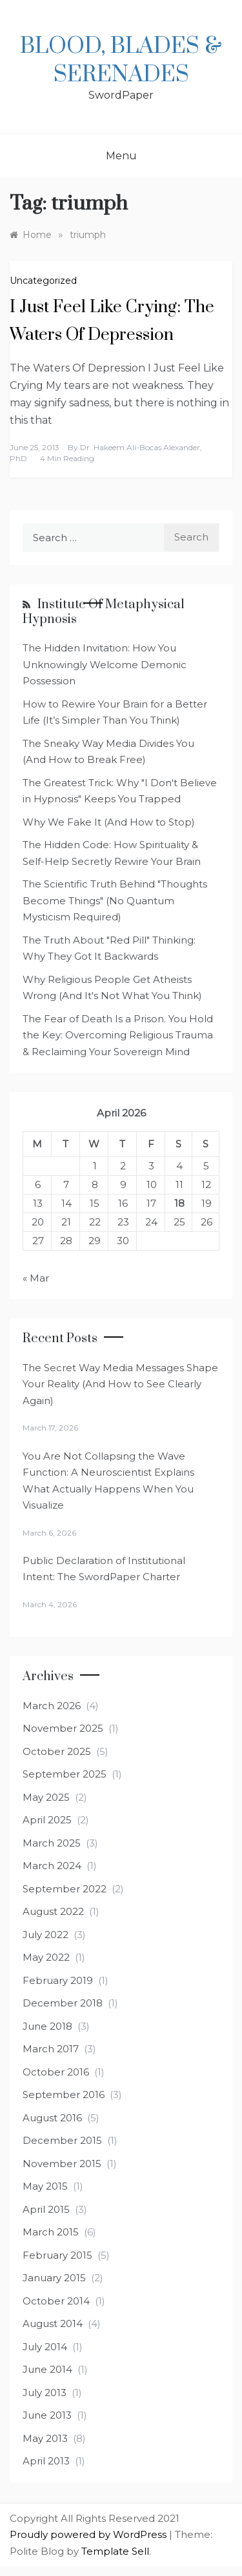 The image size is (242, 2576). What do you see at coordinates (63, 2003) in the screenshot?
I see `December 2018` at bounding box center [63, 2003].